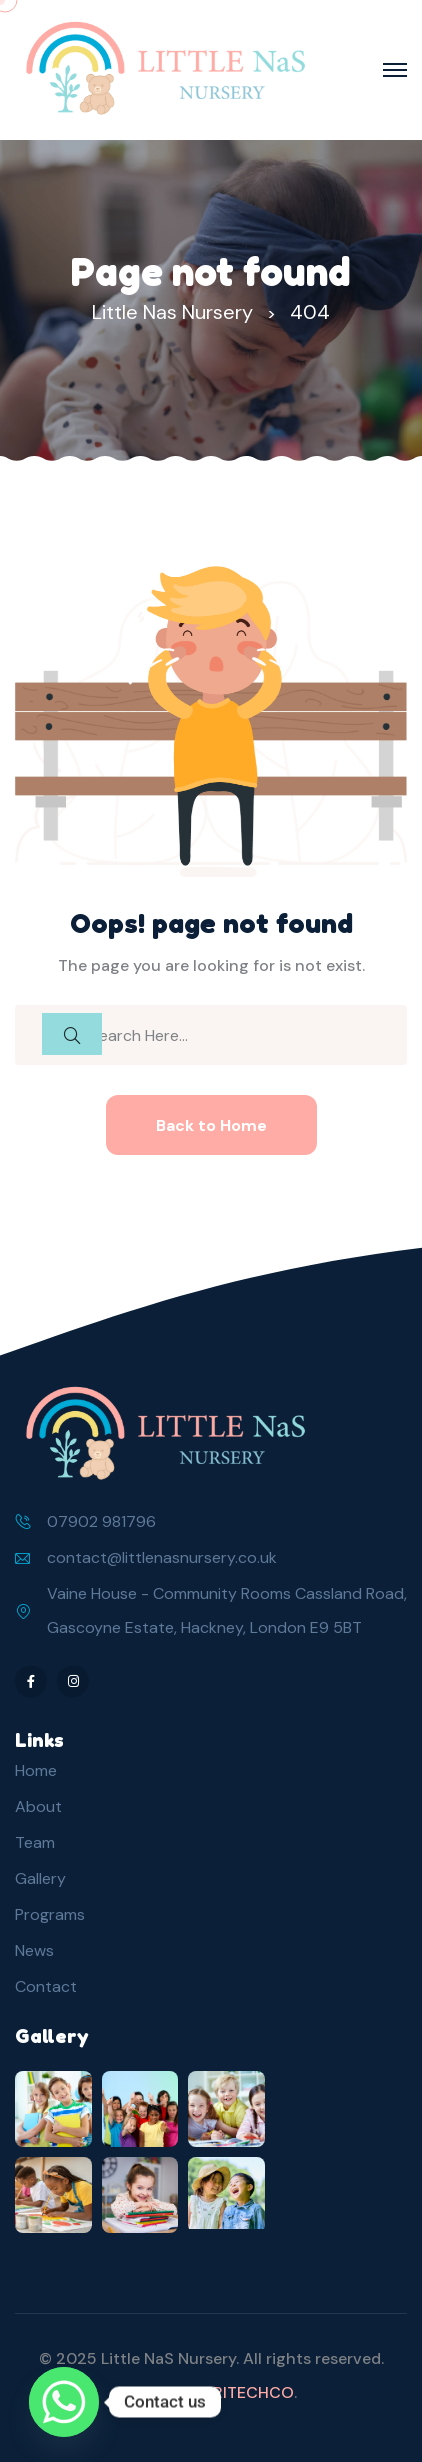 This screenshot has height=2462, width=422. I want to click on Gallery, so click(40, 1878).